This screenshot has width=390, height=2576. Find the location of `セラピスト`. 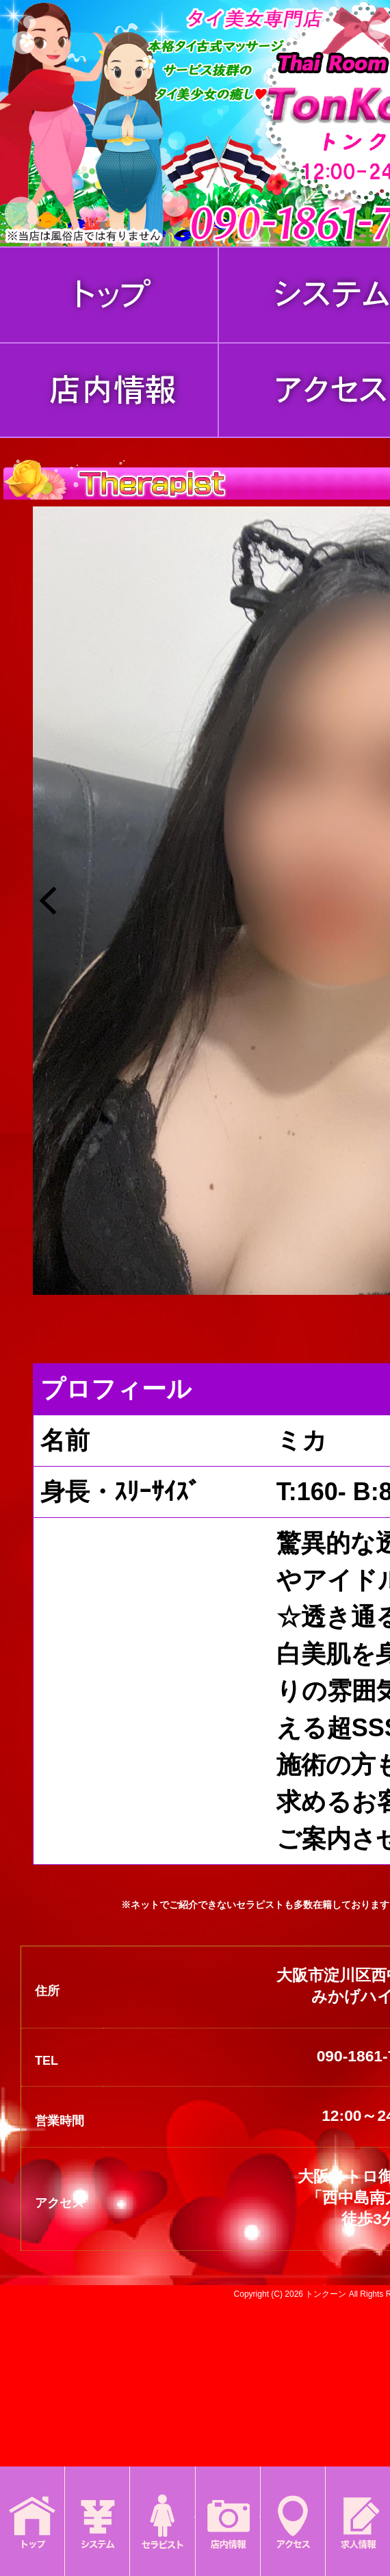

セラピスト is located at coordinates (162, 2507).